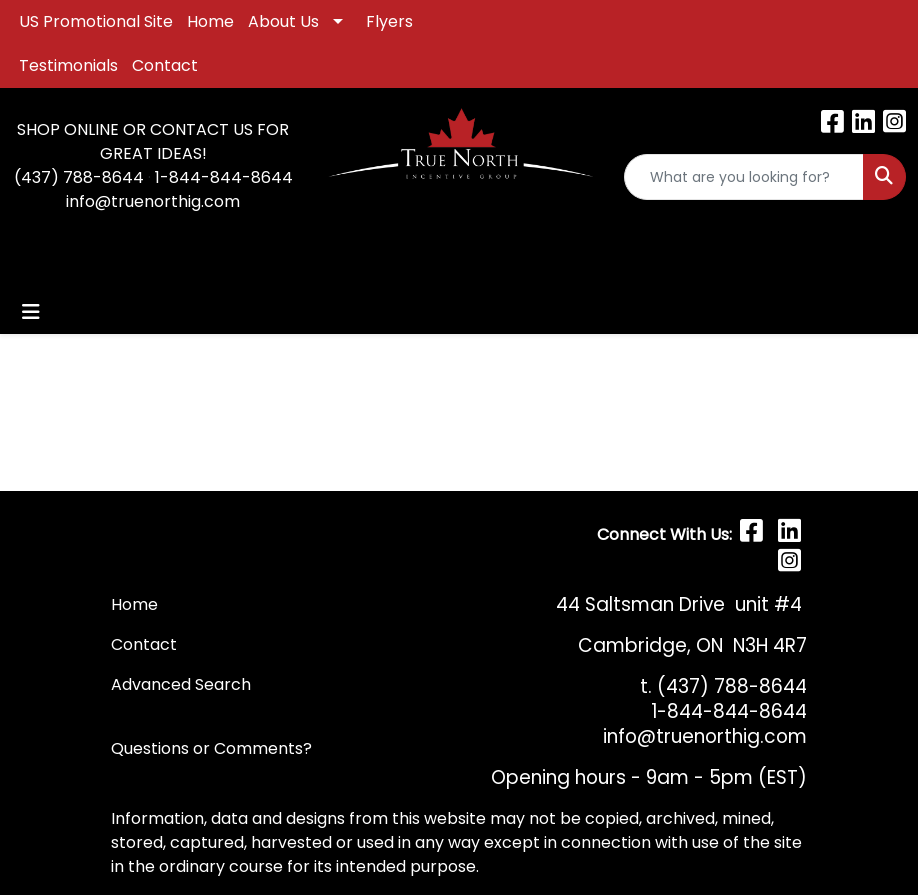  What do you see at coordinates (224, 177) in the screenshot?
I see `1-844-844-8644` at bounding box center [224, 177].